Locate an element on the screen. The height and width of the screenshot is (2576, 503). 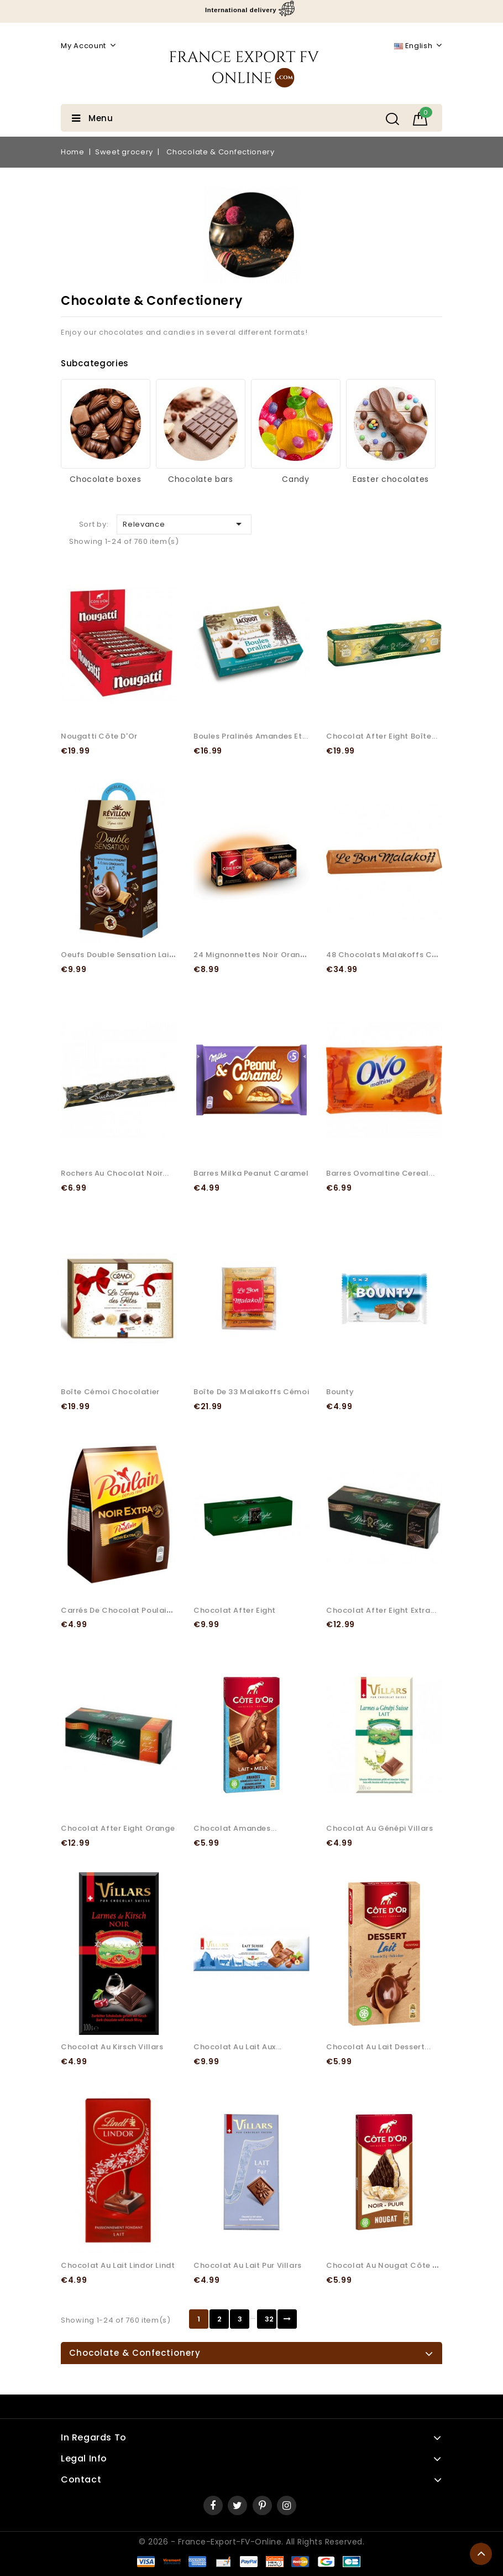
Chocolat au Kirsch Villars is located at coordinates (112, 2047).